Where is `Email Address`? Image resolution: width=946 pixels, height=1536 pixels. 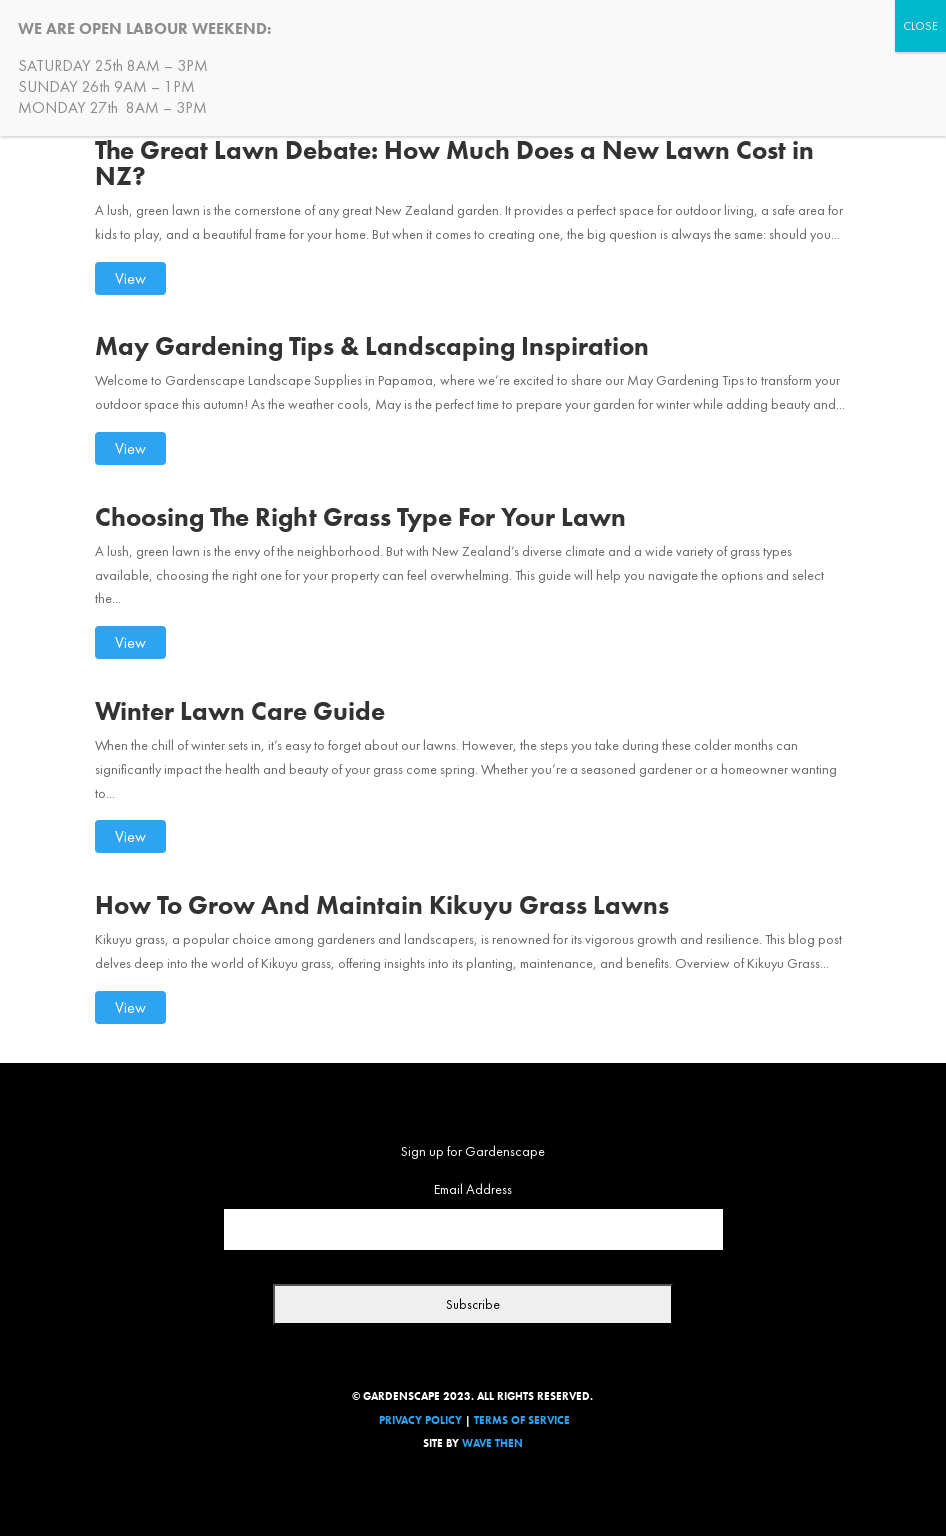 Email Address is located at coordinates (473, 1189).